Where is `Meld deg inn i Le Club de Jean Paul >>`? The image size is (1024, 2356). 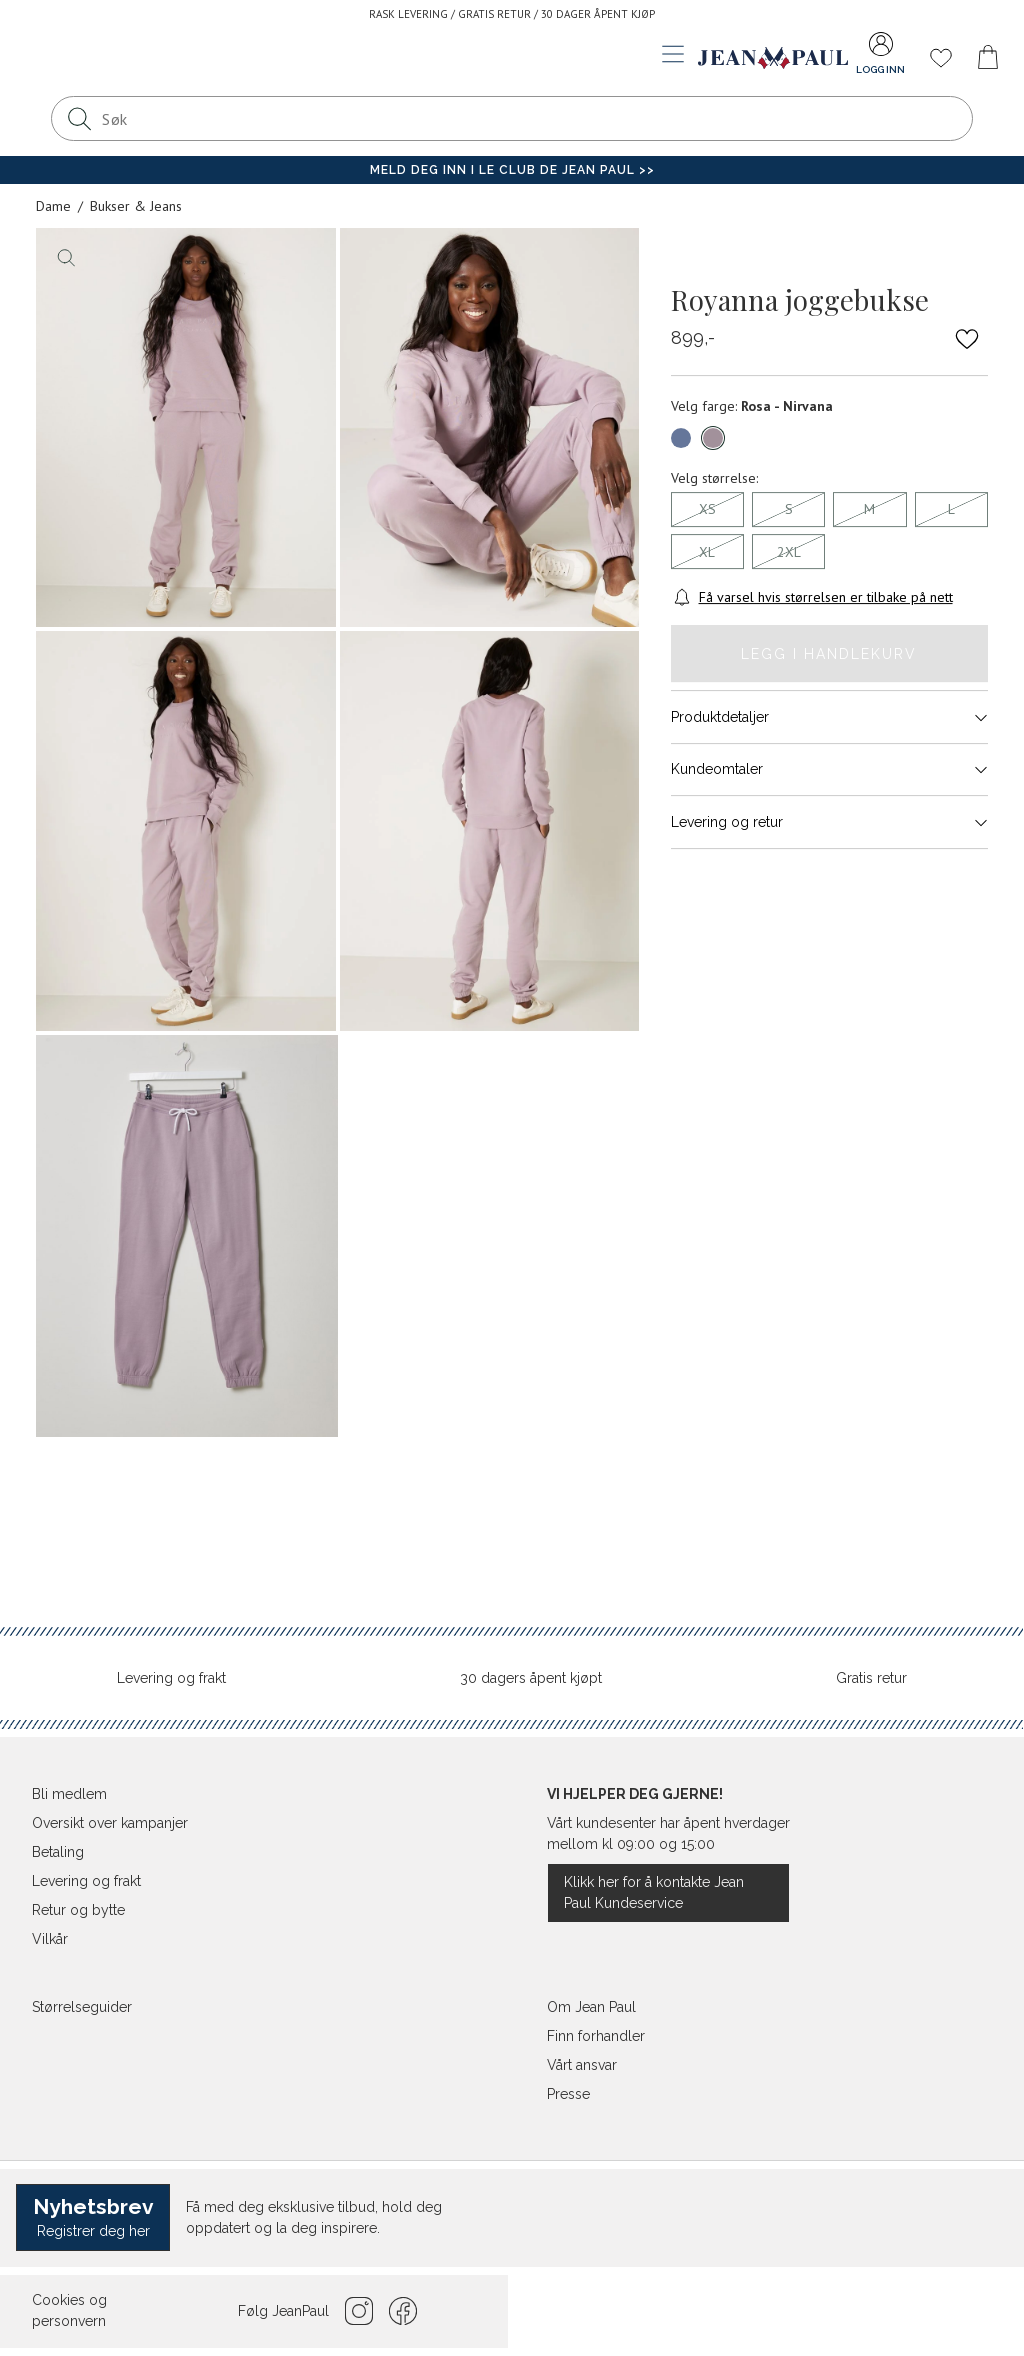
Meld deg inn i Le Club de Jean Paul >> is located at coordinates (512, 170).